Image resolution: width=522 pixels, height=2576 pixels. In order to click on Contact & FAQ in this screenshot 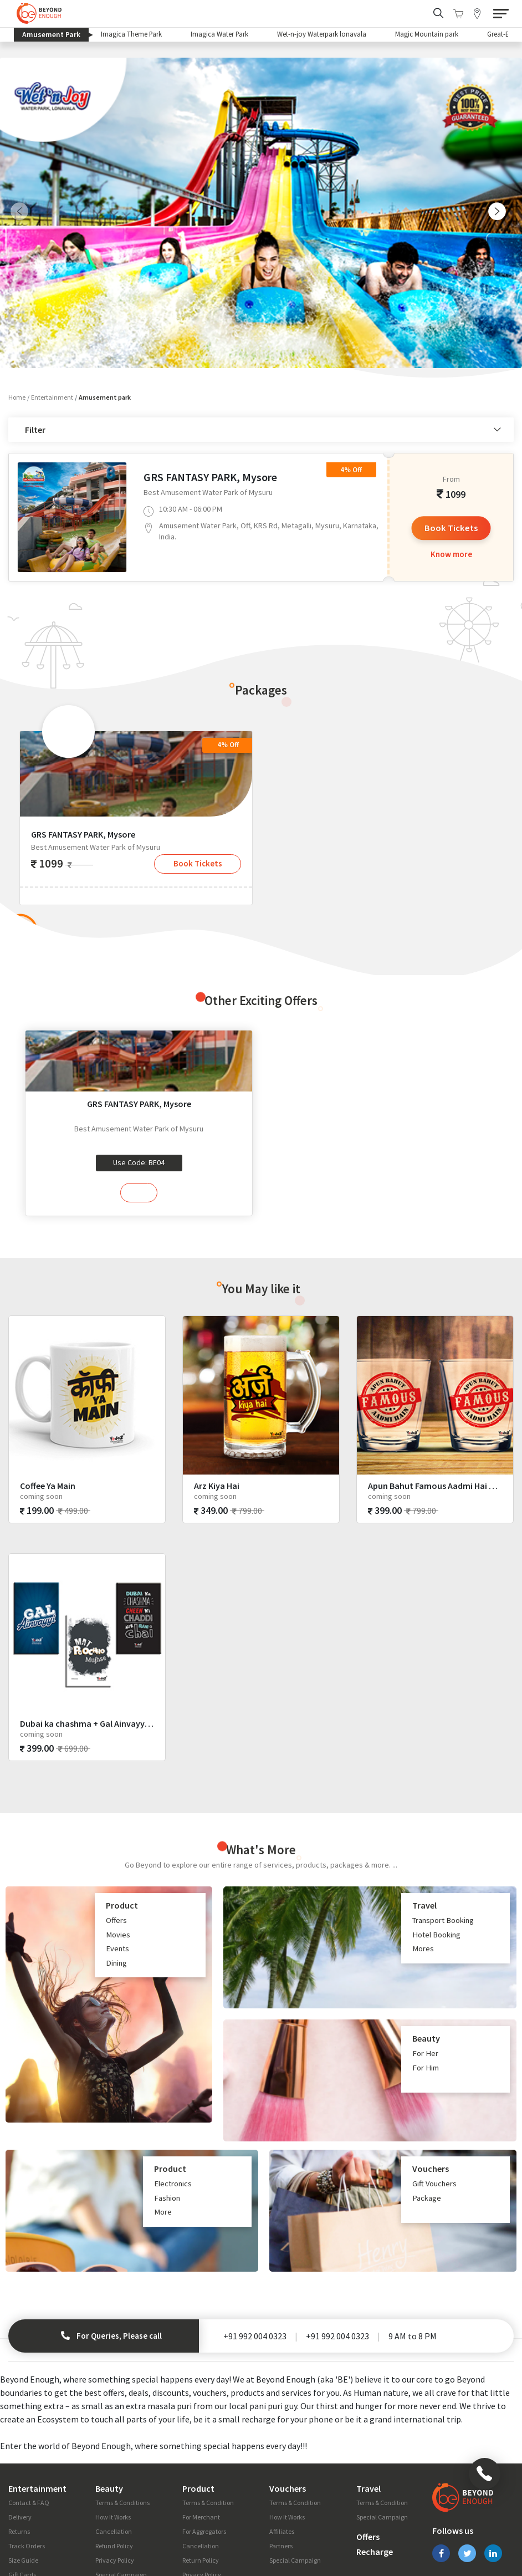, I will do `click(28, 2418)`.